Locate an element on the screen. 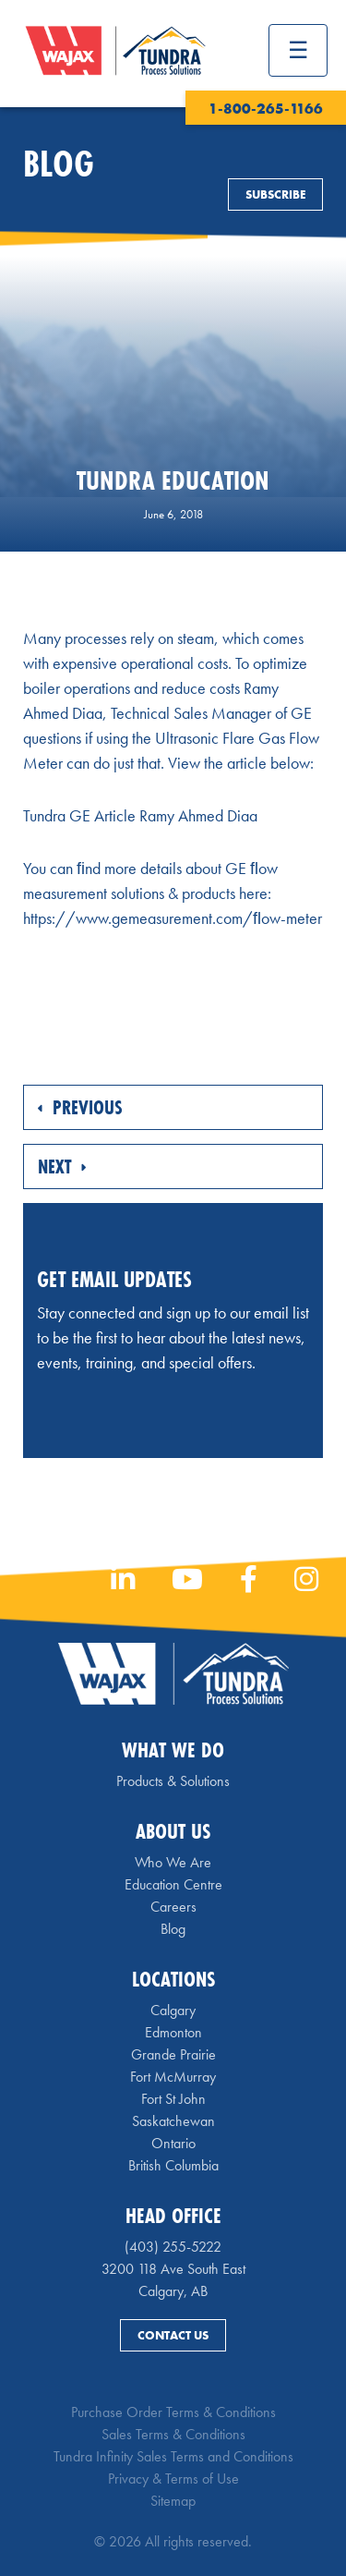 The width and height of the screenshot is (346, 2576). https://www.gemeasurement.com/ﬂow-meter is located at coordinates (172, 918).